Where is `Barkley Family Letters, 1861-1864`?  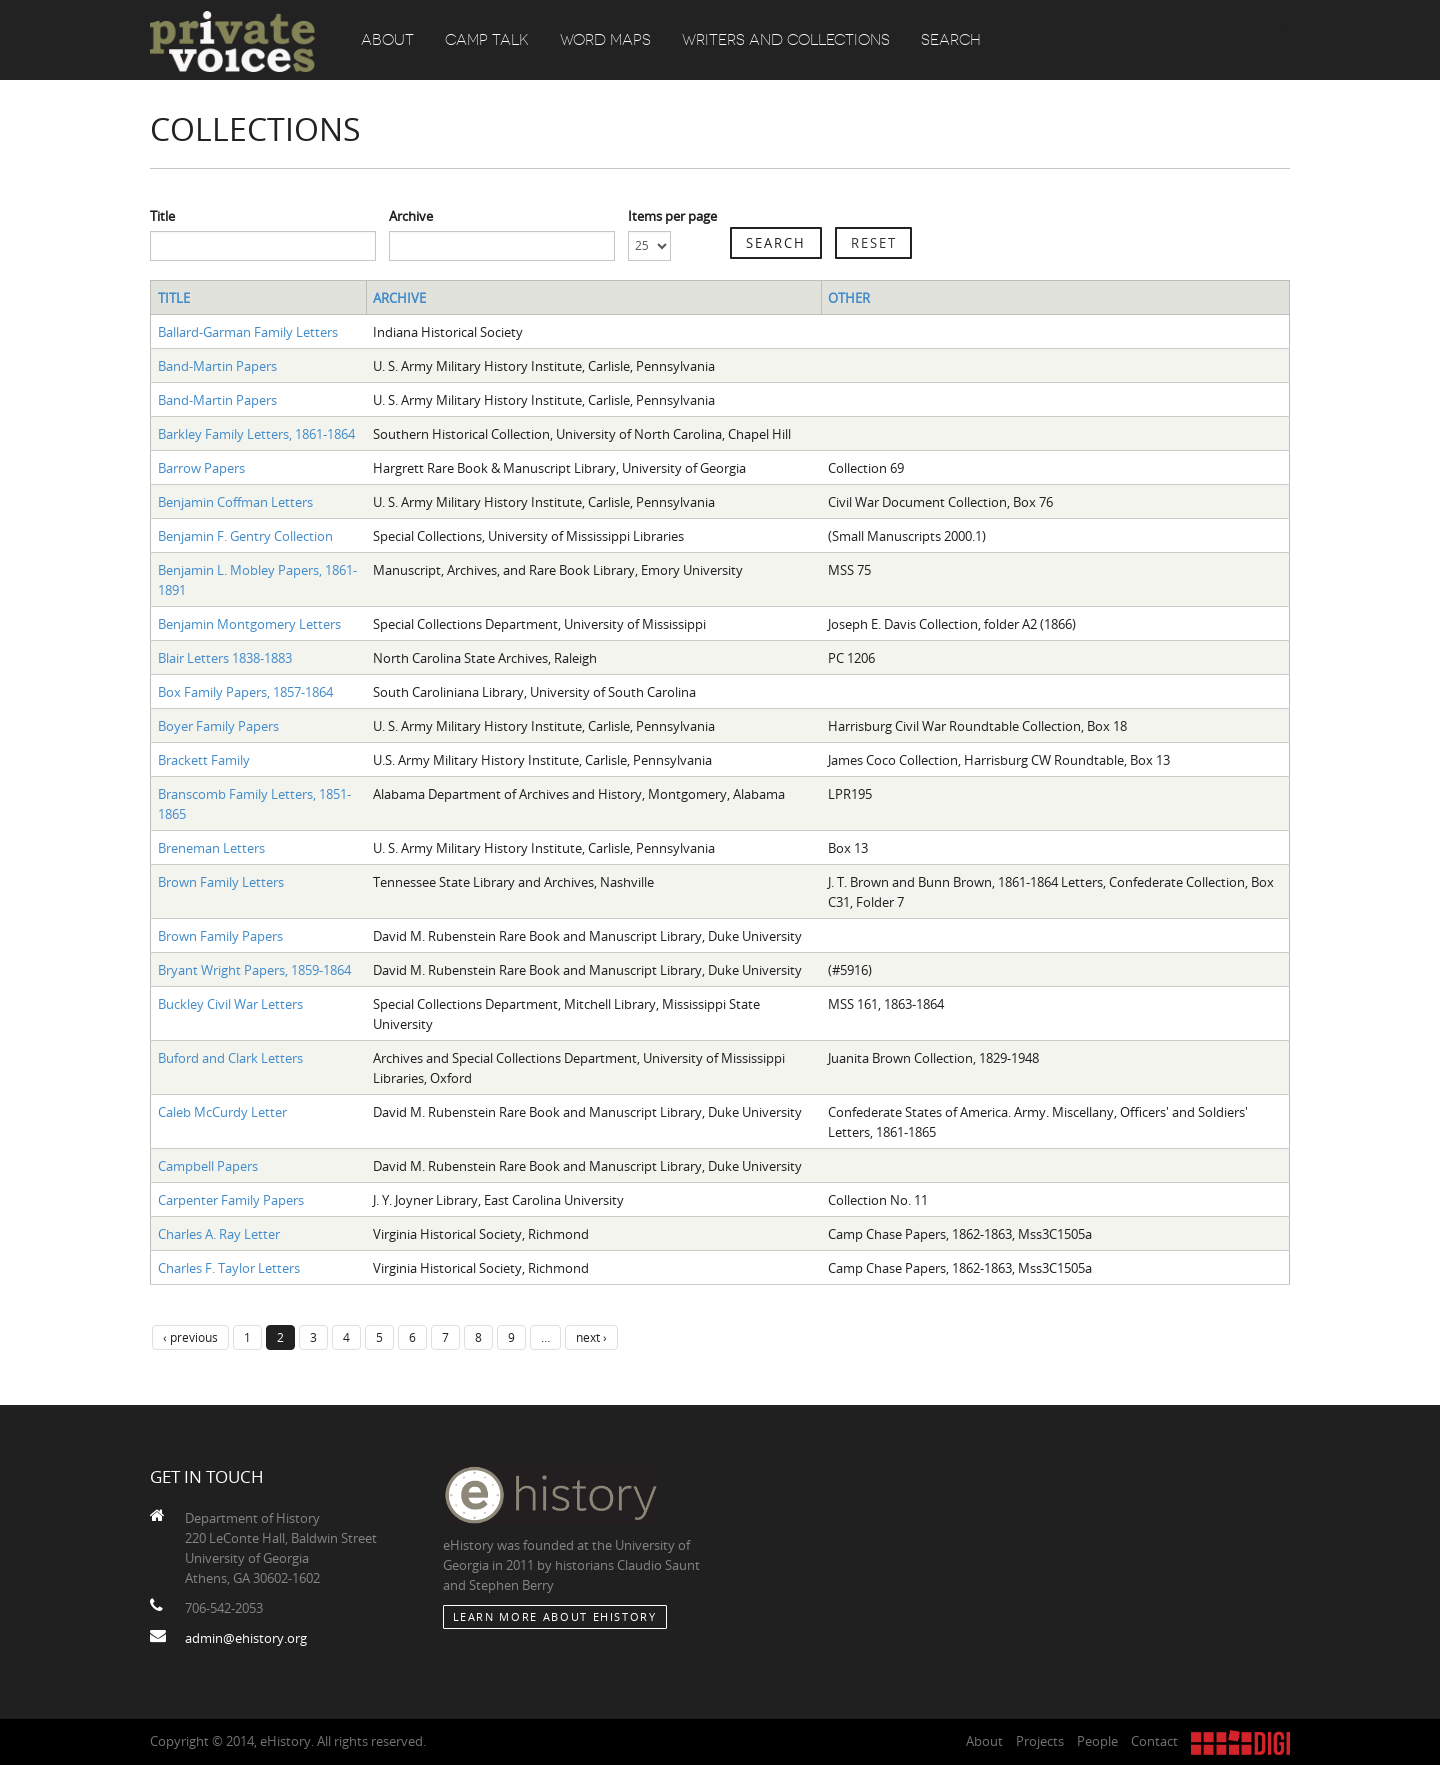 Barkley Family Letters, 1861-1864 is located at coordinates (256, 434).